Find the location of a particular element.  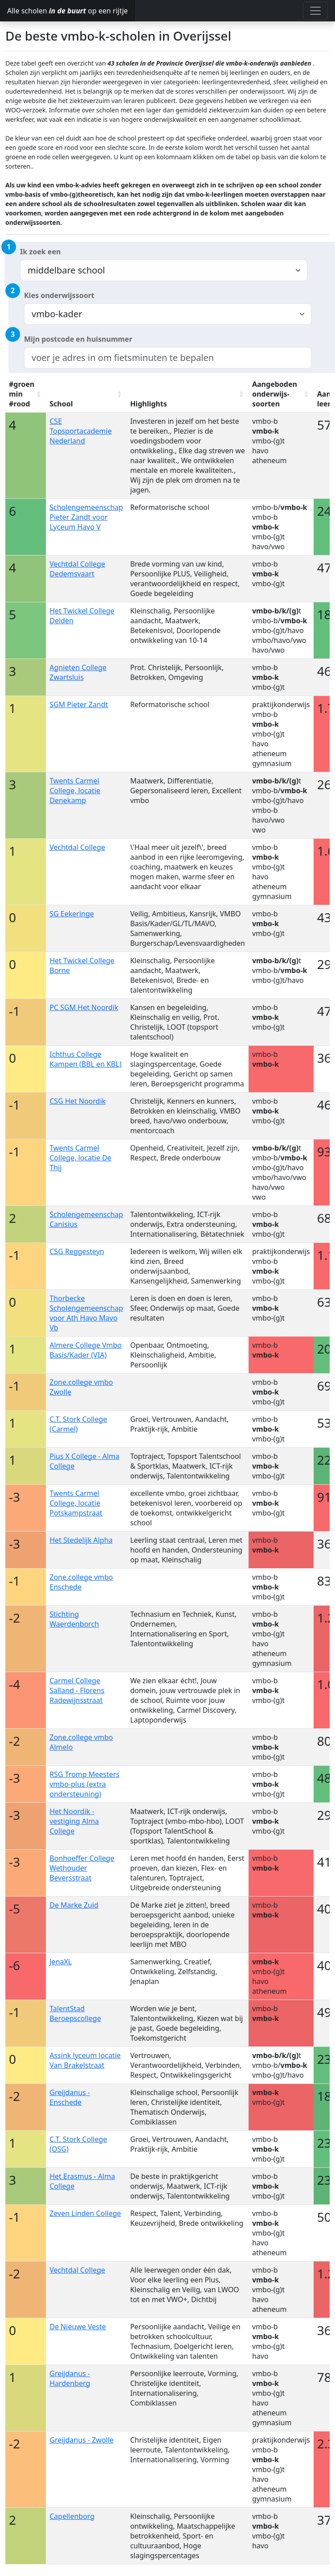

Greijdanus - Zwolle is located at coordinates (81, 2440).